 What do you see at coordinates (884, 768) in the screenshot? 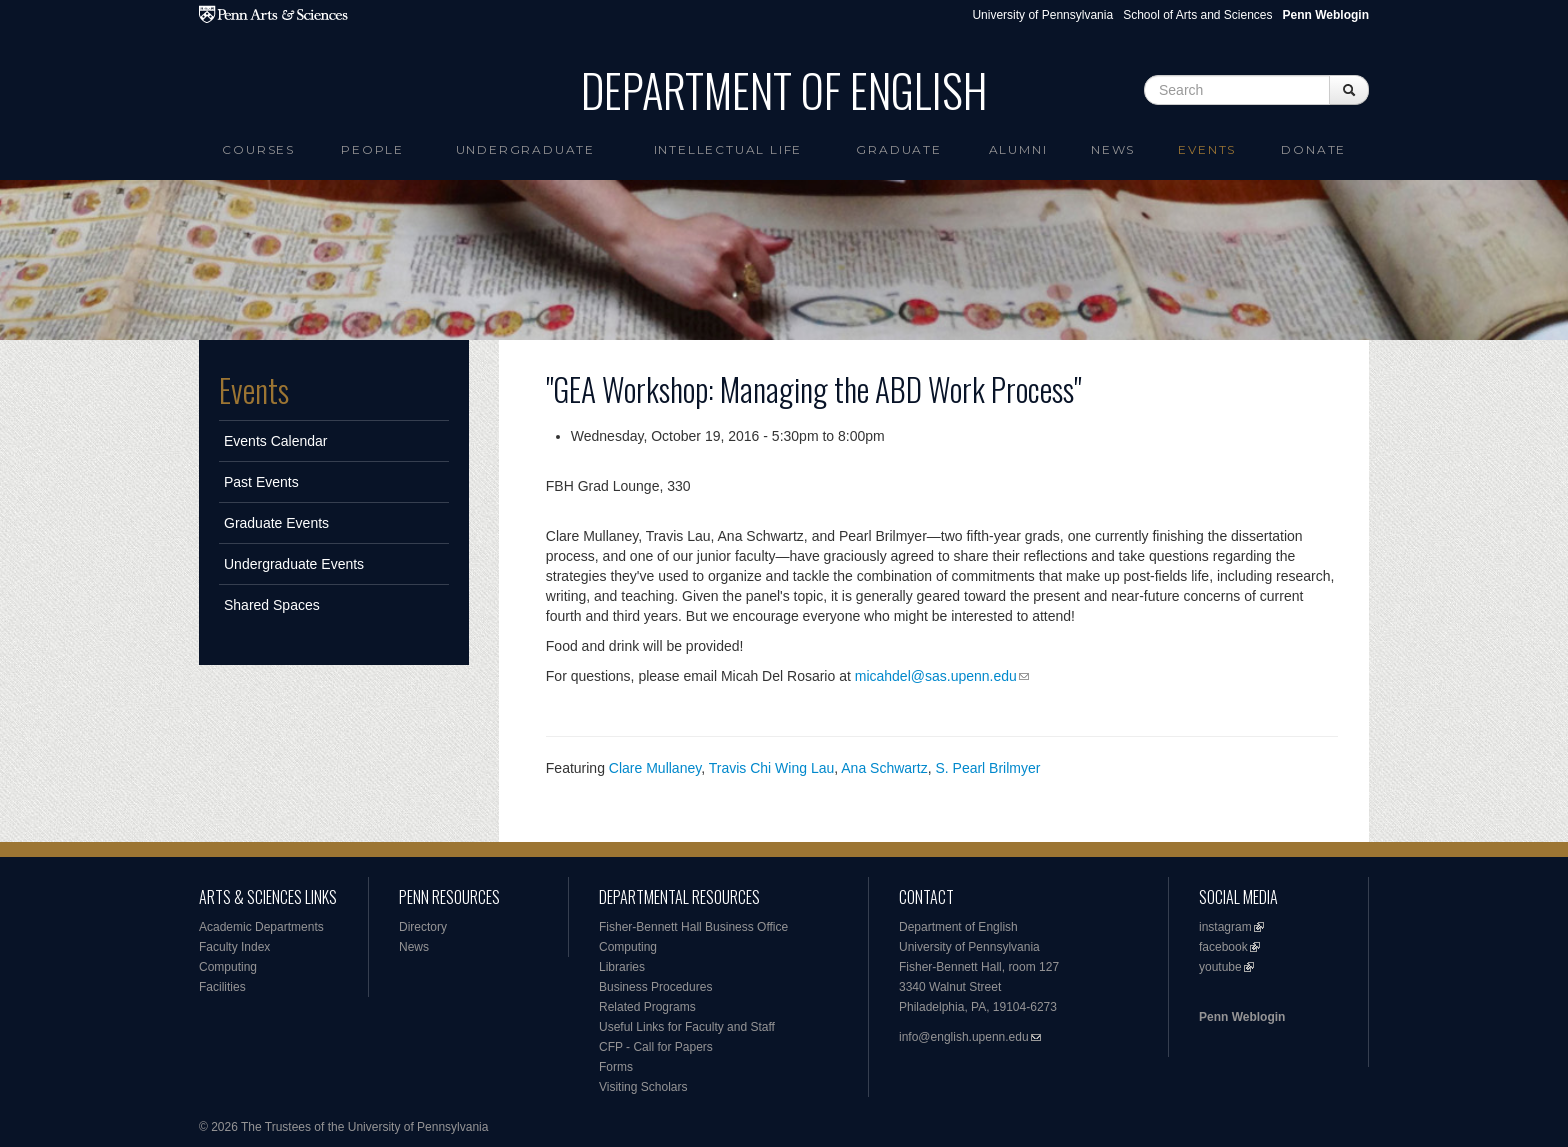
I see `Ana Schwartz` at bounding box center [884, 768].